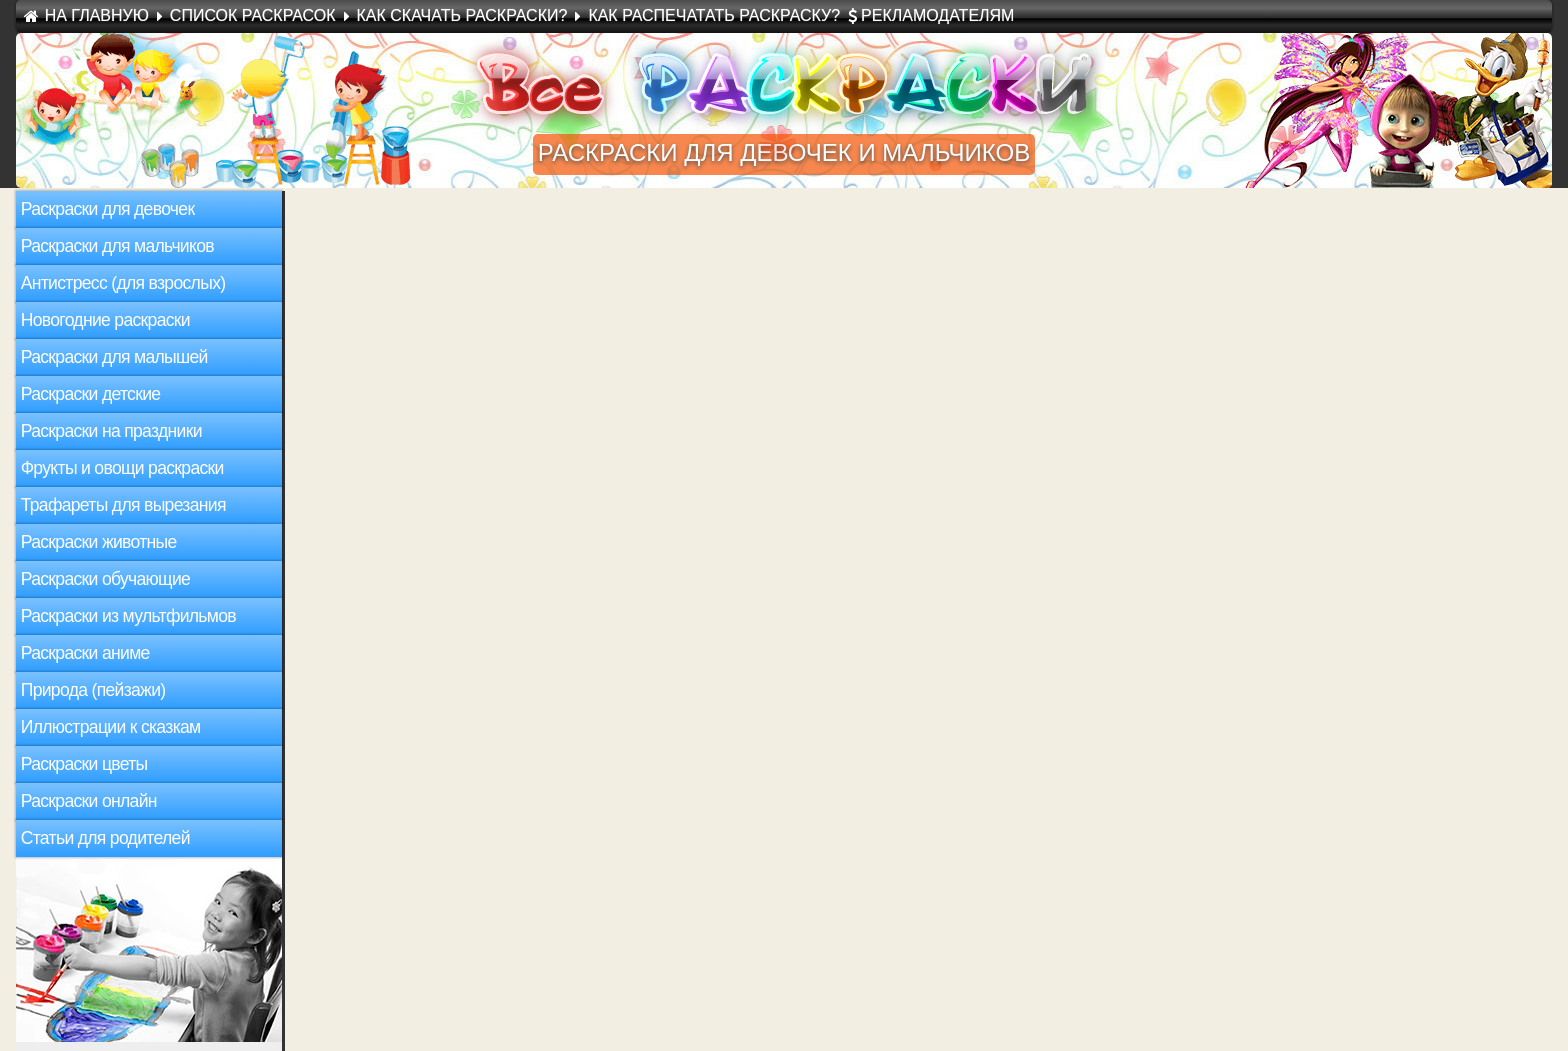 The image size is (1568, 1051). Describe the element at coordinates (128, 616) in the screenshot. I see `Раскраски из мультфильмов` at that location.